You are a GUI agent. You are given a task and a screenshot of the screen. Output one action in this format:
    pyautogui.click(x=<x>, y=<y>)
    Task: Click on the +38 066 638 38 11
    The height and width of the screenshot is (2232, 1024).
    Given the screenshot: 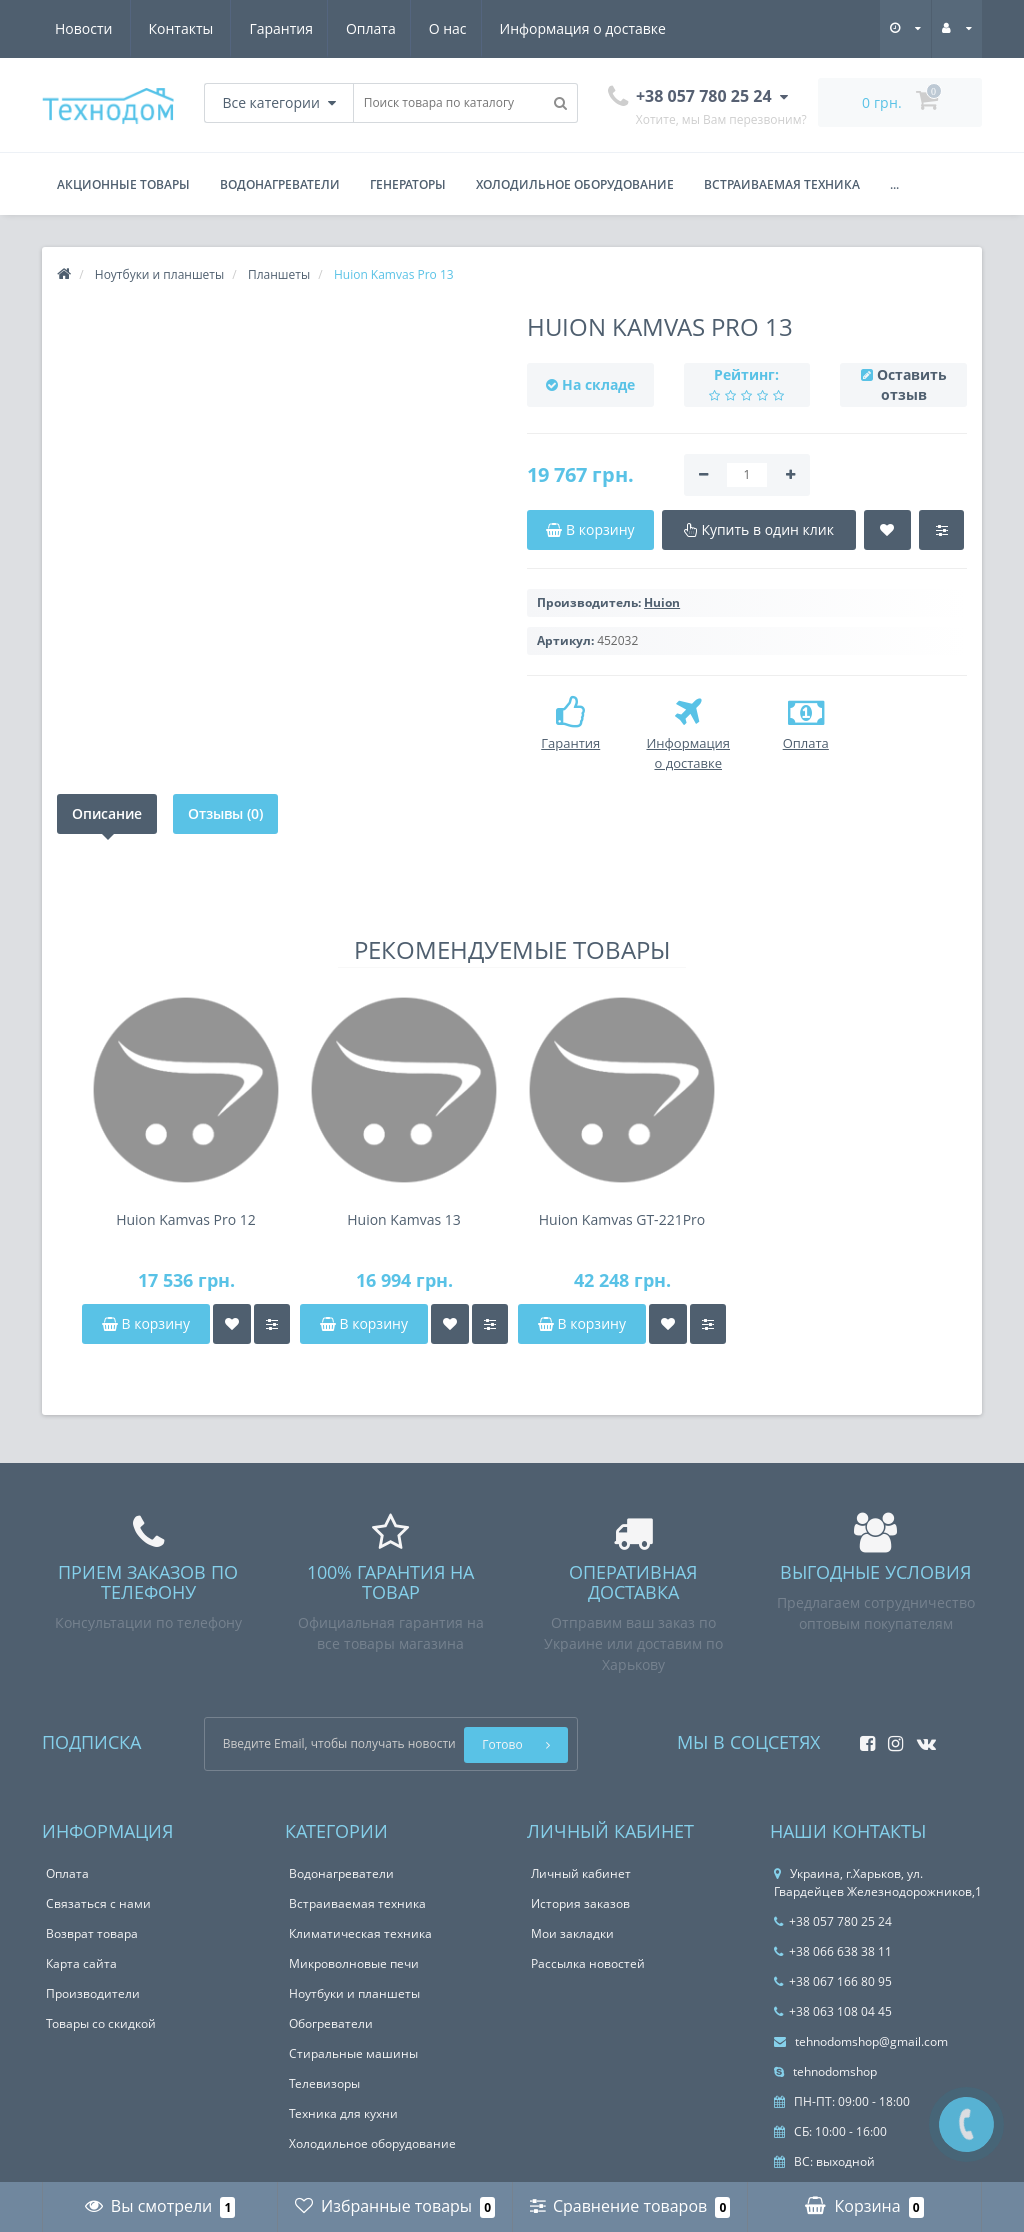 What is the action you would take?
    pyautogui.click(x=833, y=1951)
    